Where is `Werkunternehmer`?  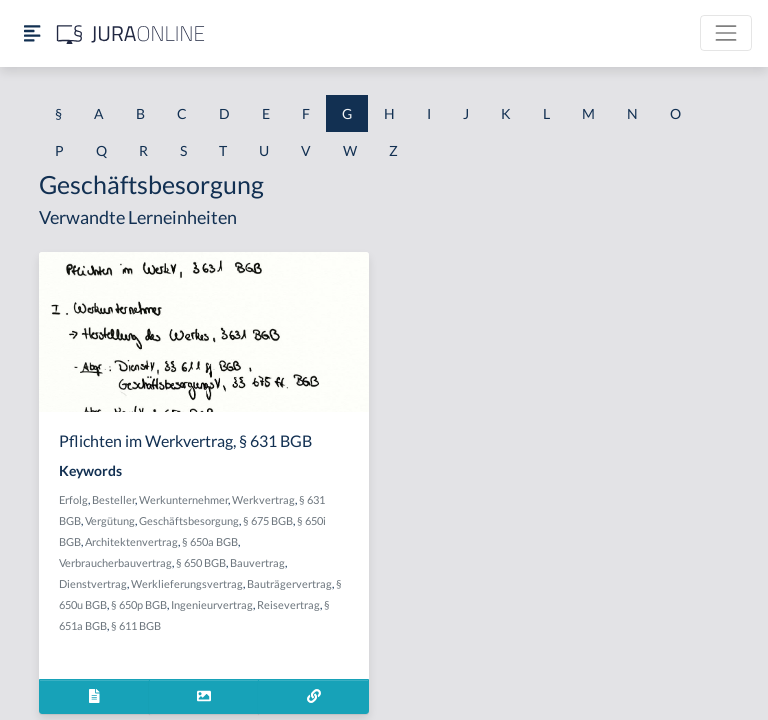 Werkunternehmer is located at coordinates (183, 499).